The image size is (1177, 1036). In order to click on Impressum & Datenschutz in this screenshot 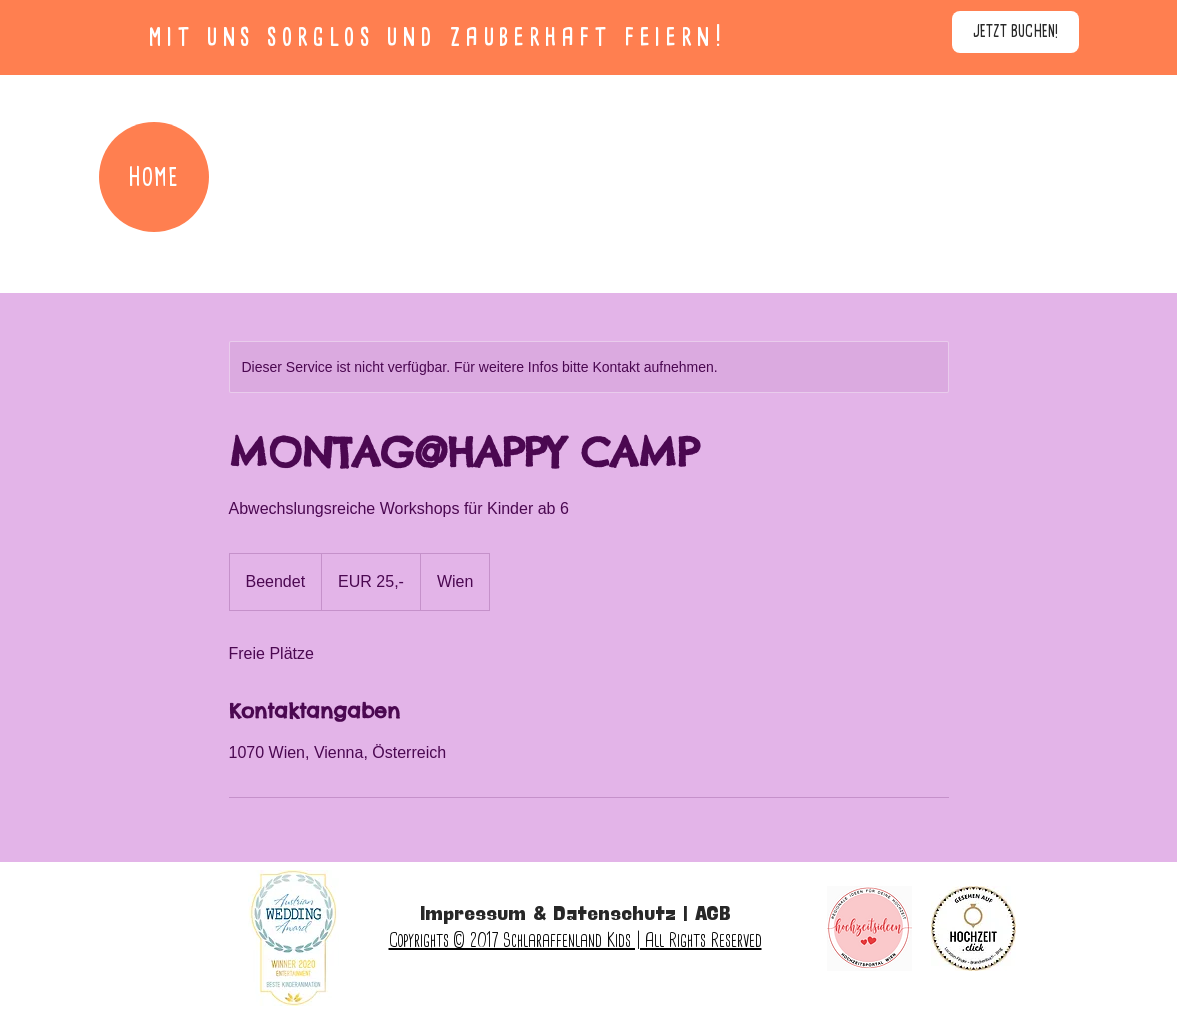, I will do `click(548, 915)`.